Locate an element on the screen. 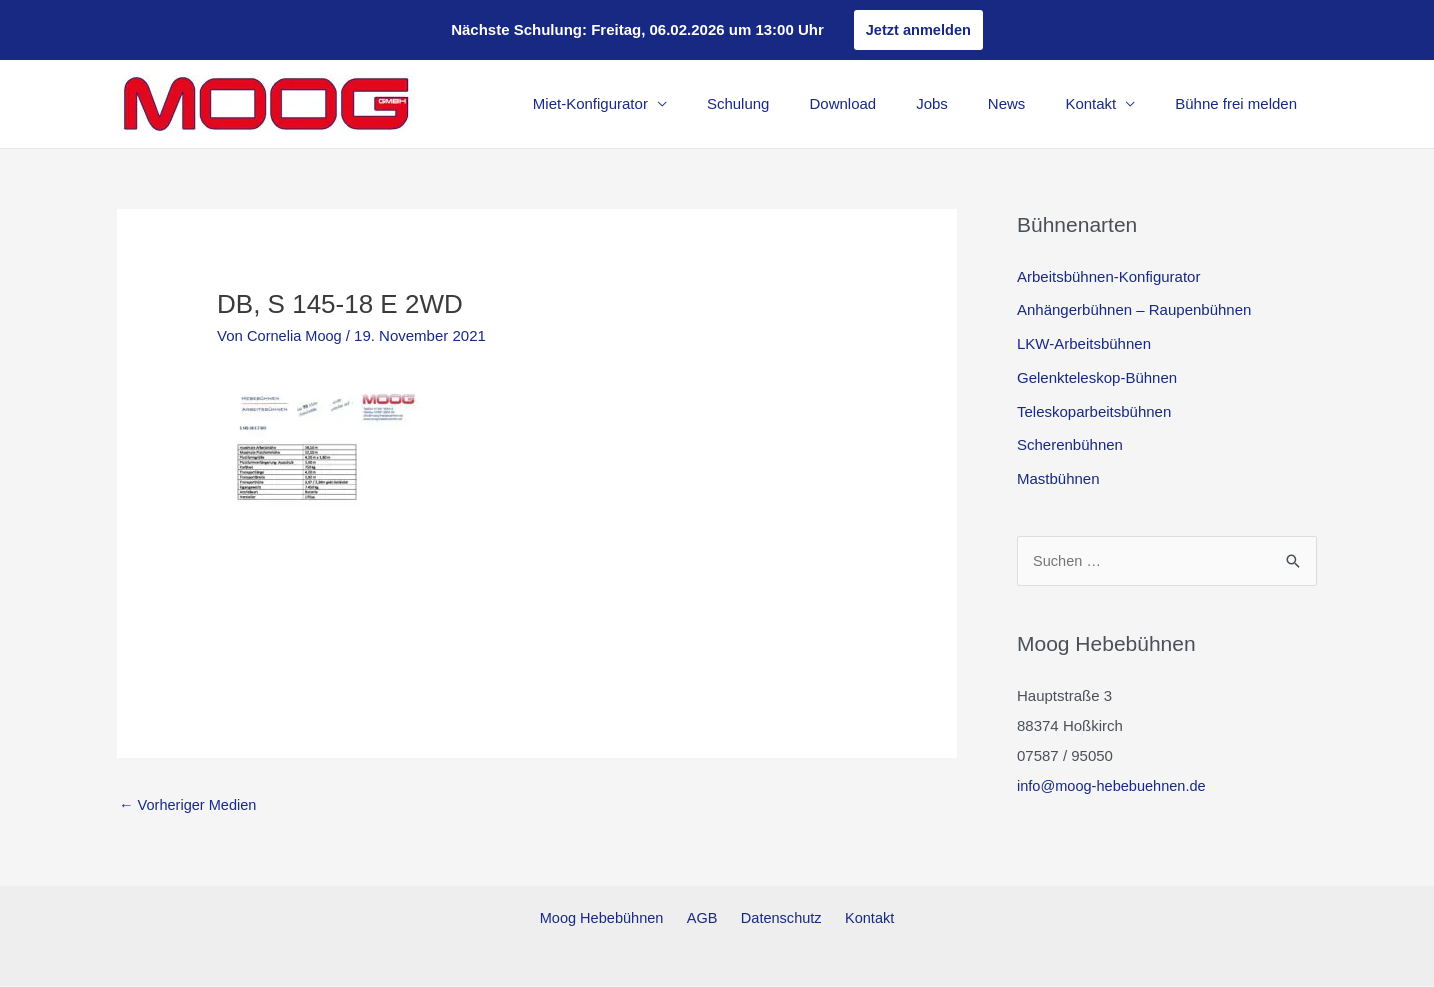 This screenshot has width=1434, height=987. Teleskoparbeitsbühnen is located at coordinates (1094, 411).